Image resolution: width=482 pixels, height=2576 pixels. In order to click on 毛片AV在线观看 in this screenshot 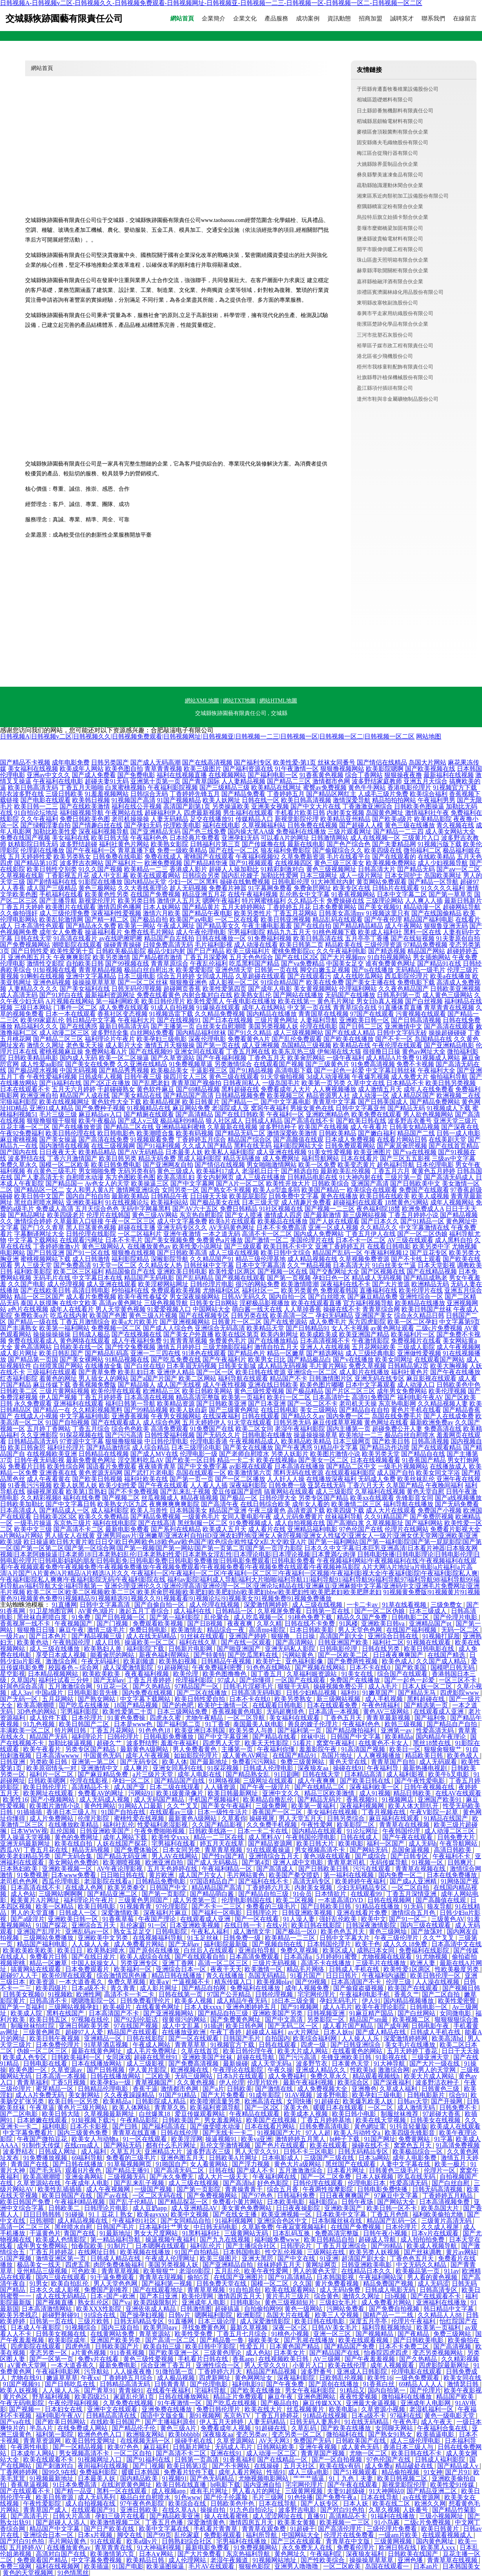, I will do `click(212, 2566)`.